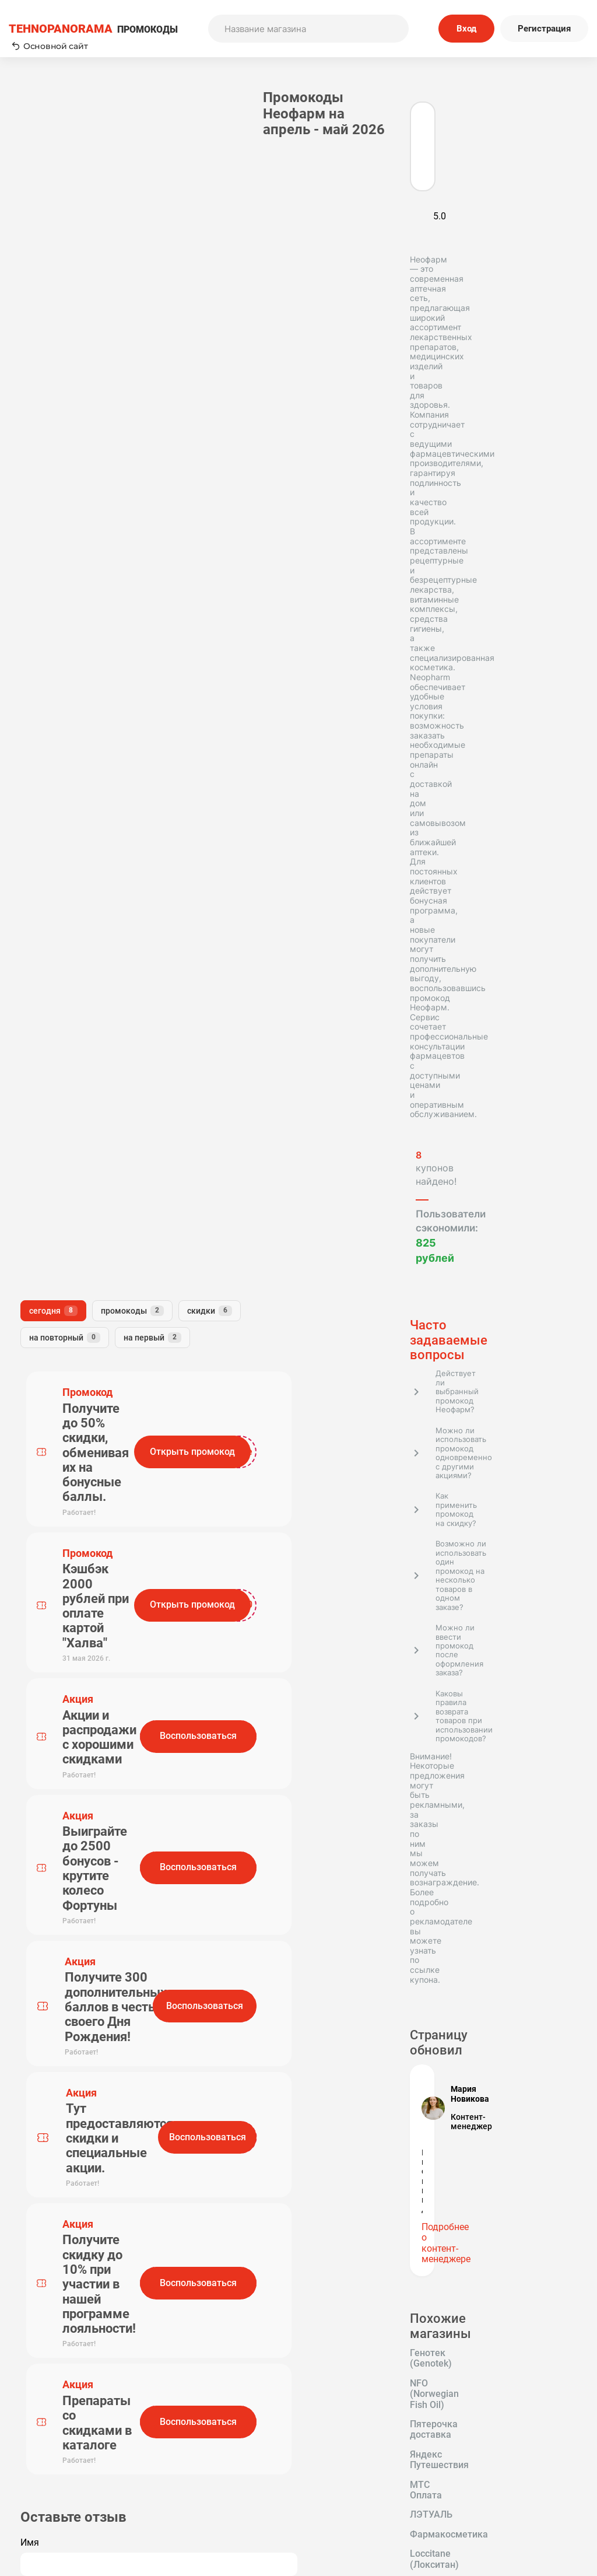 The width and height of the screenshot is (597, 2576). Describe the element at coordinates (106, 1701) in the screenshot. I see `Максавит` at that location.